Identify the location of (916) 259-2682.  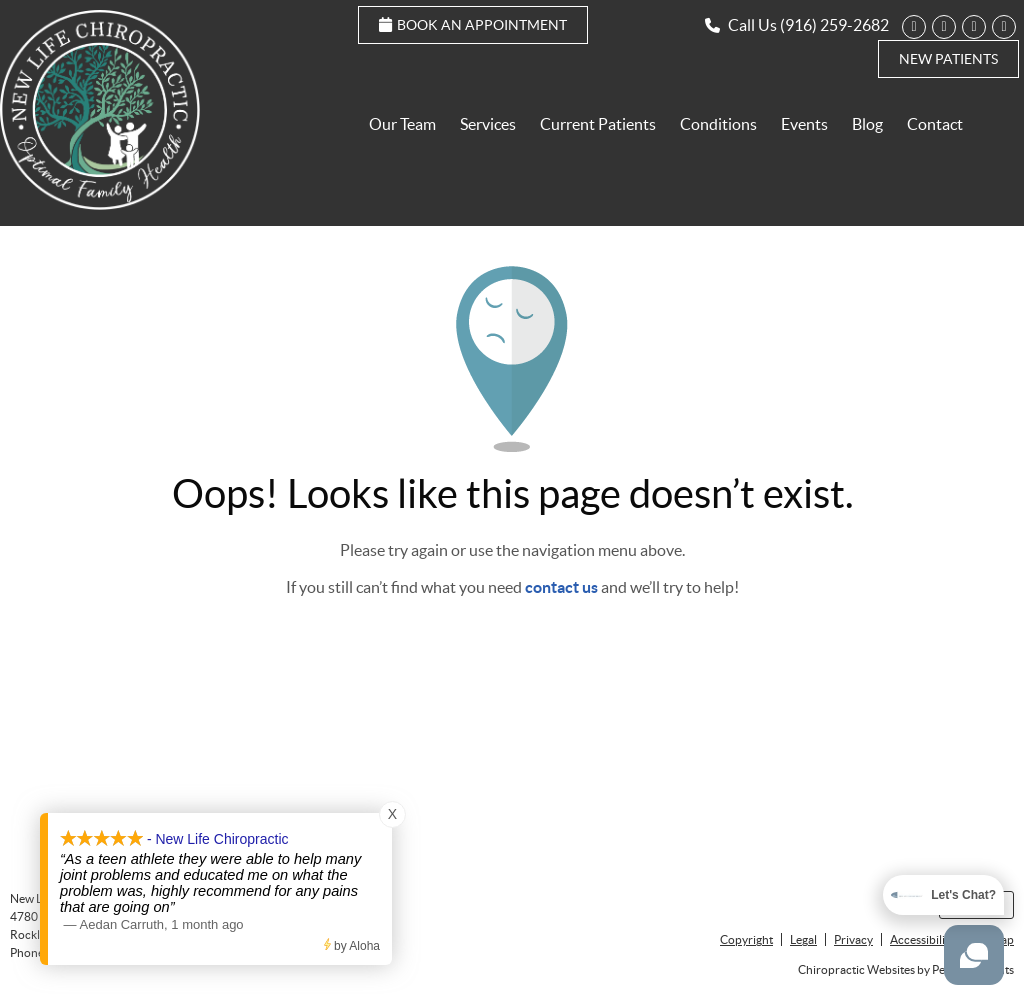
(834, 25).